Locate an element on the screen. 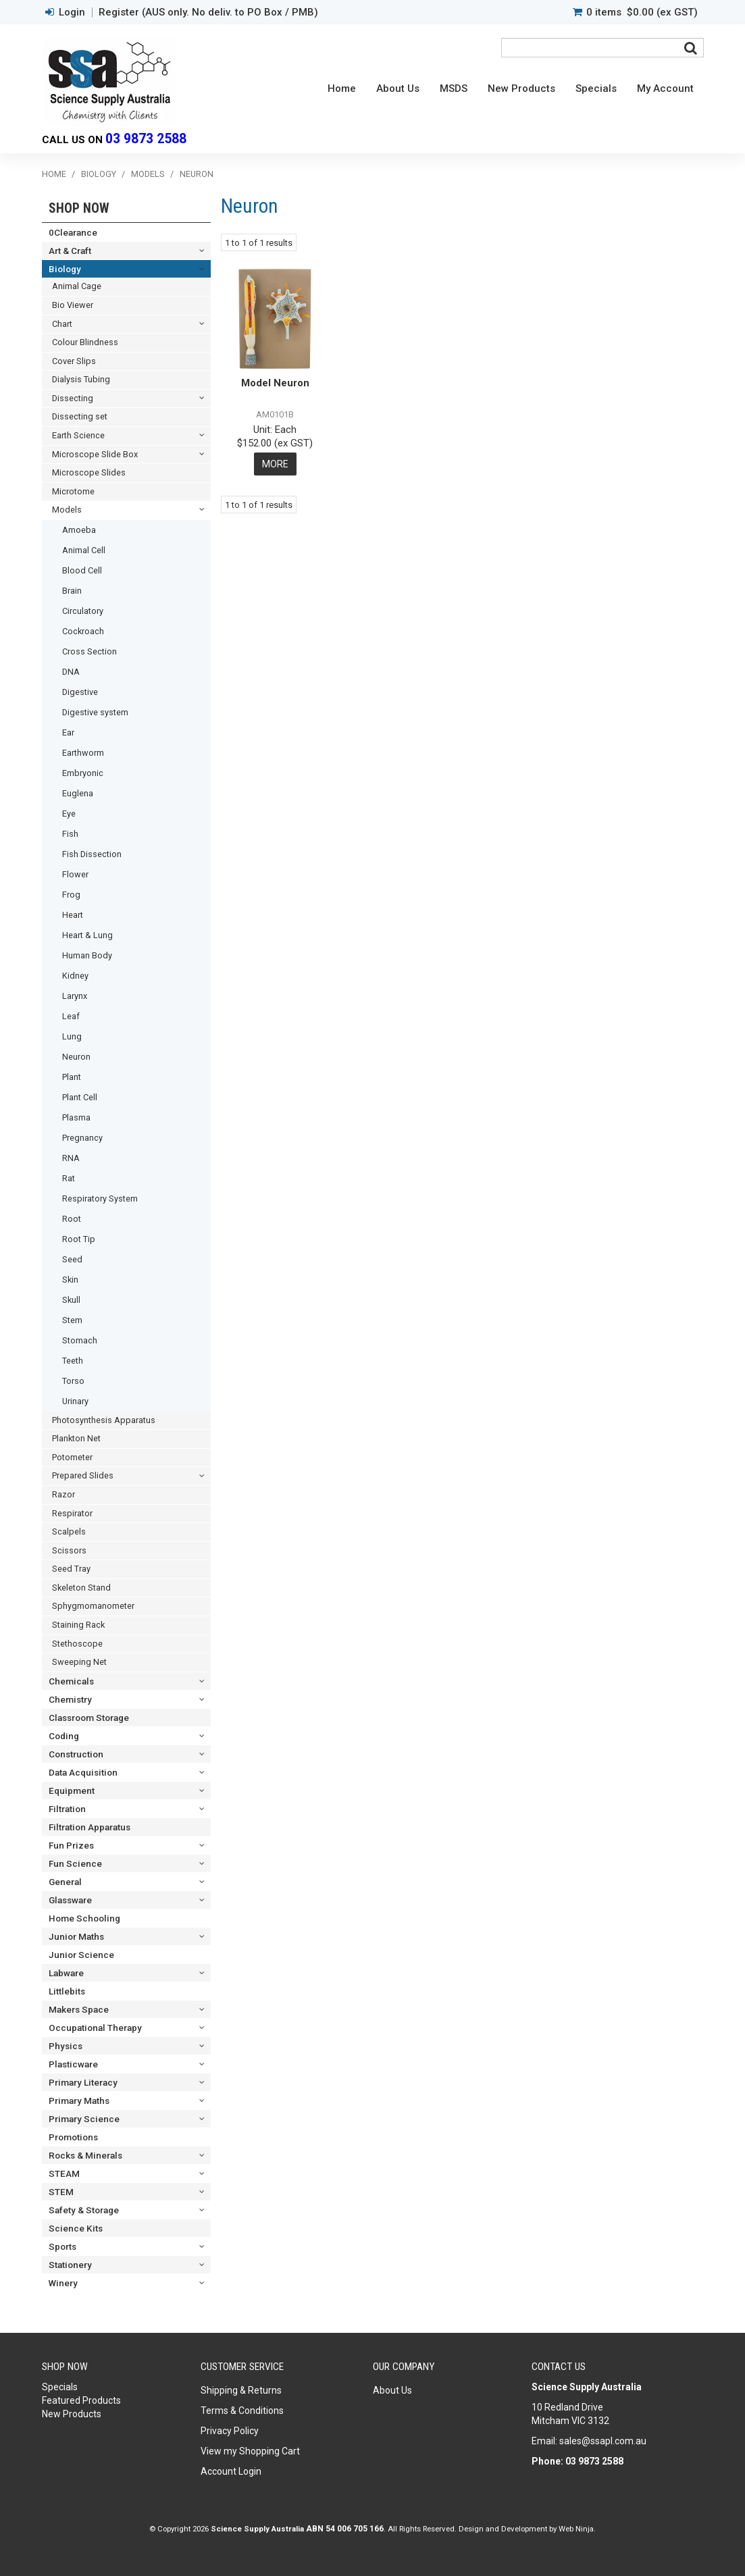 The image size is (745, 2576). Prepared Slides [tab] is located at coordinates (82, 1475).